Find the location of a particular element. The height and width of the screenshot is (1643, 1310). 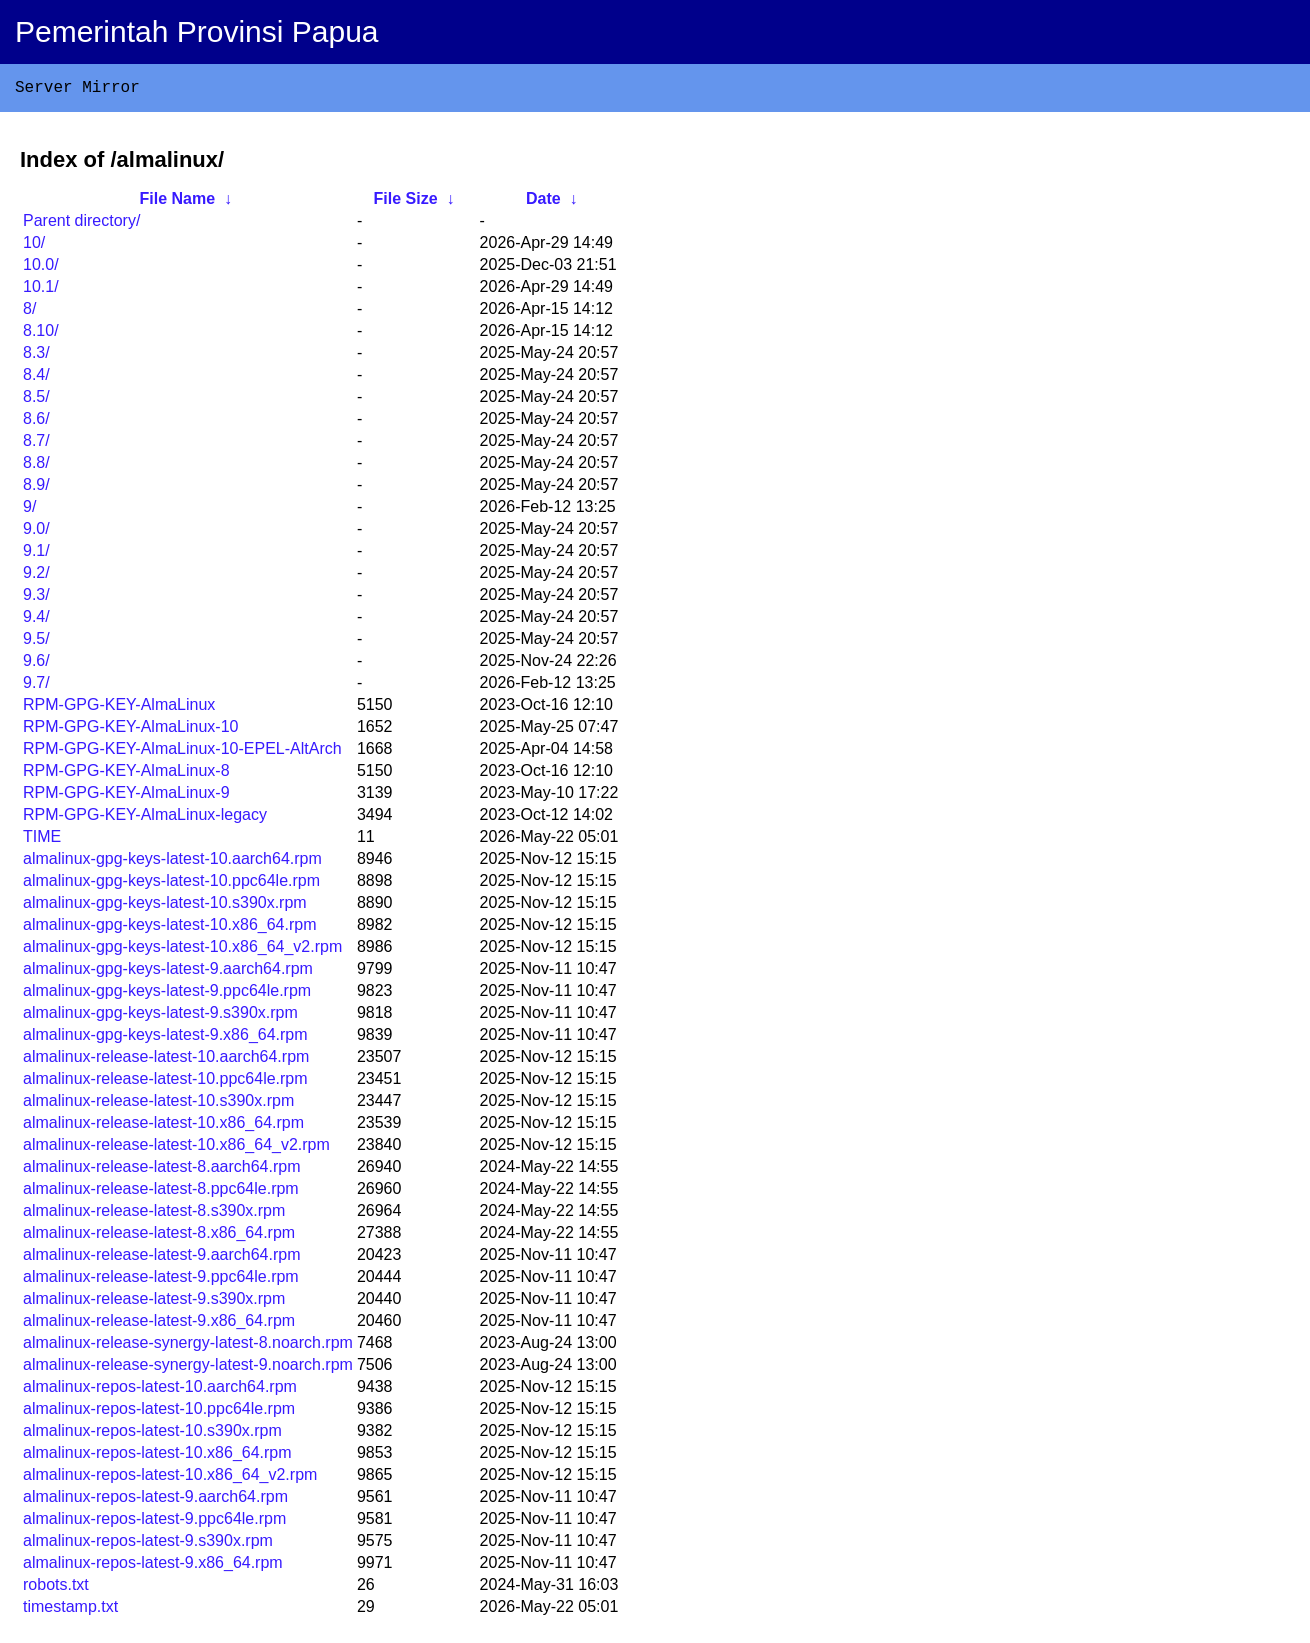

9.3/ is located at coordinates (36, 598).